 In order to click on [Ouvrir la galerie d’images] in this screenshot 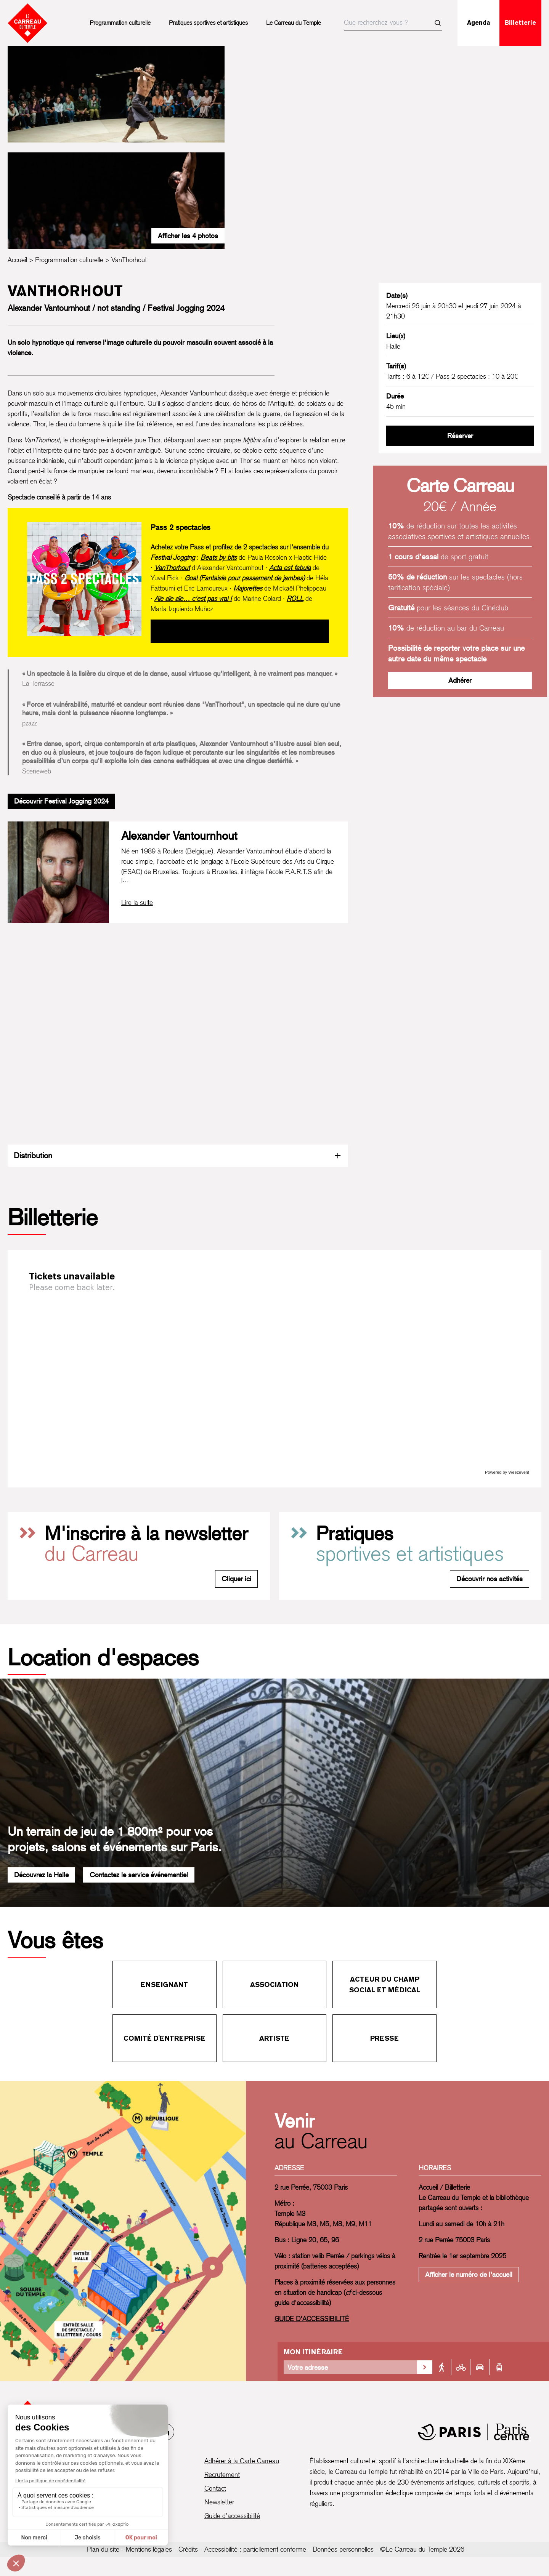, I will do `click(116, 94)`.